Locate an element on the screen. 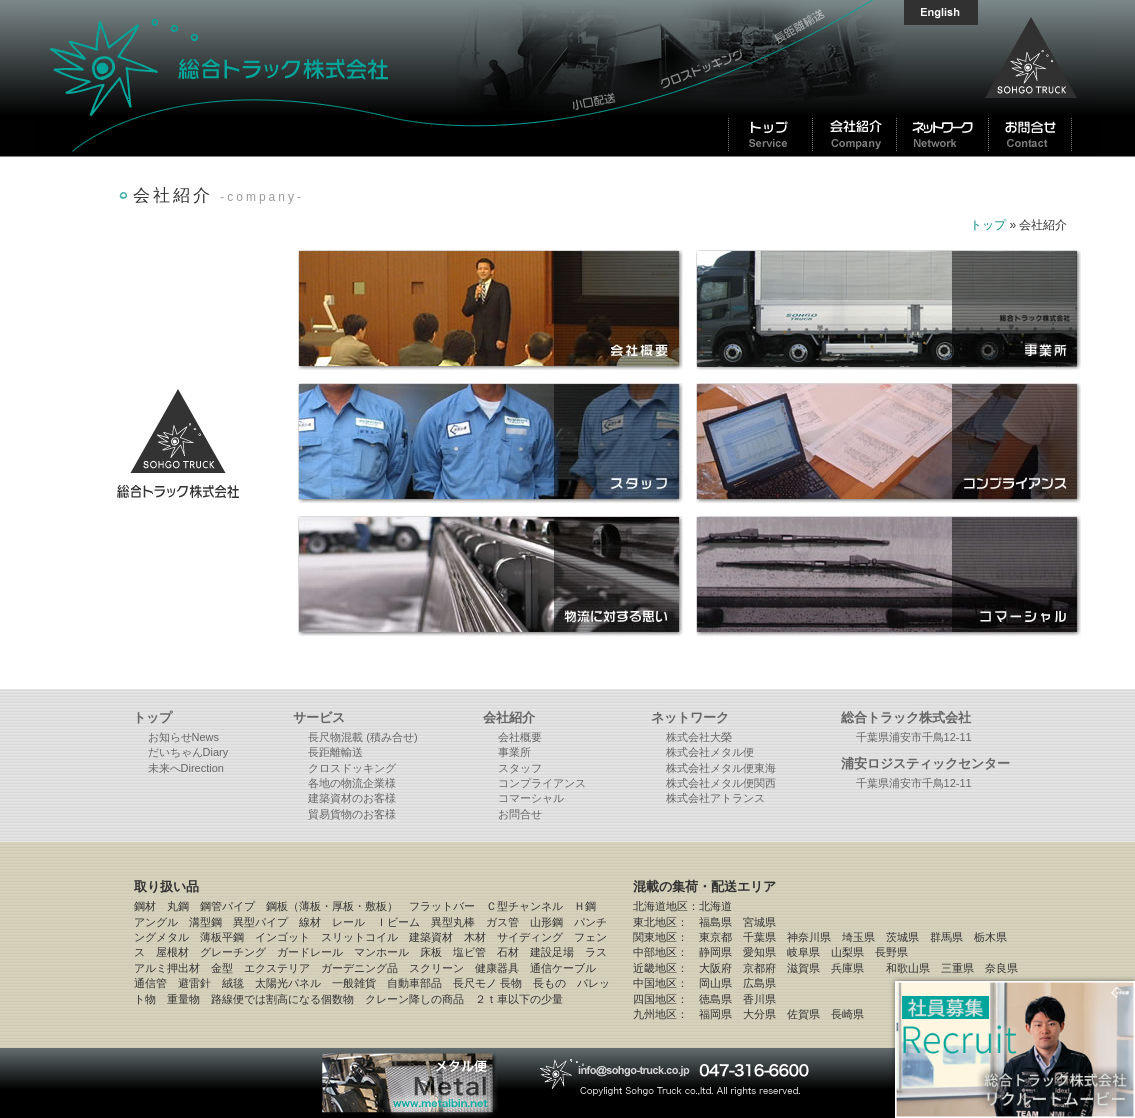  事業所 is located at coordinates (514, 752).